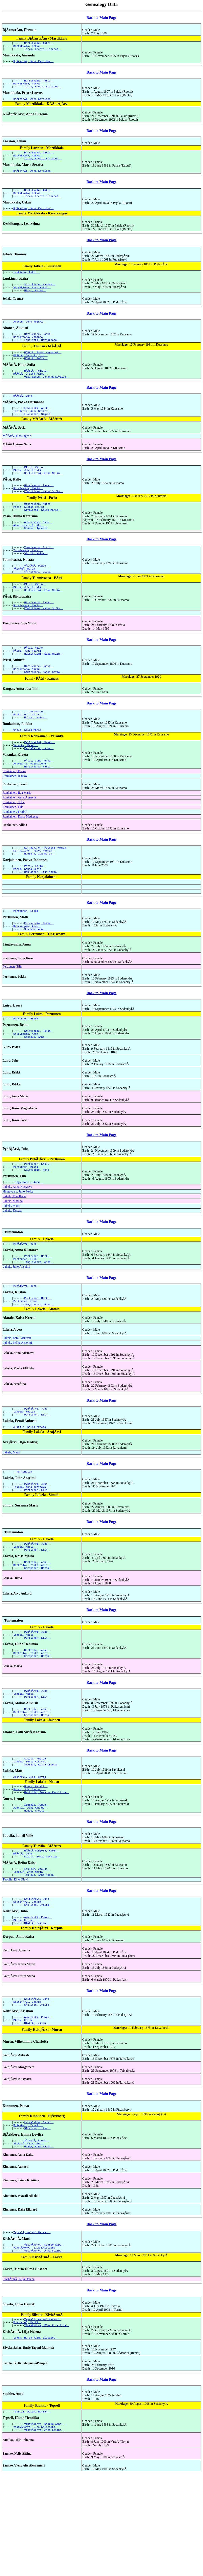 This screenshot has width=203, height=2576. Describe the element at coordinates (40, 1959) in the screenshot. I see `Tahkola, Anna Kaisa` at that location.